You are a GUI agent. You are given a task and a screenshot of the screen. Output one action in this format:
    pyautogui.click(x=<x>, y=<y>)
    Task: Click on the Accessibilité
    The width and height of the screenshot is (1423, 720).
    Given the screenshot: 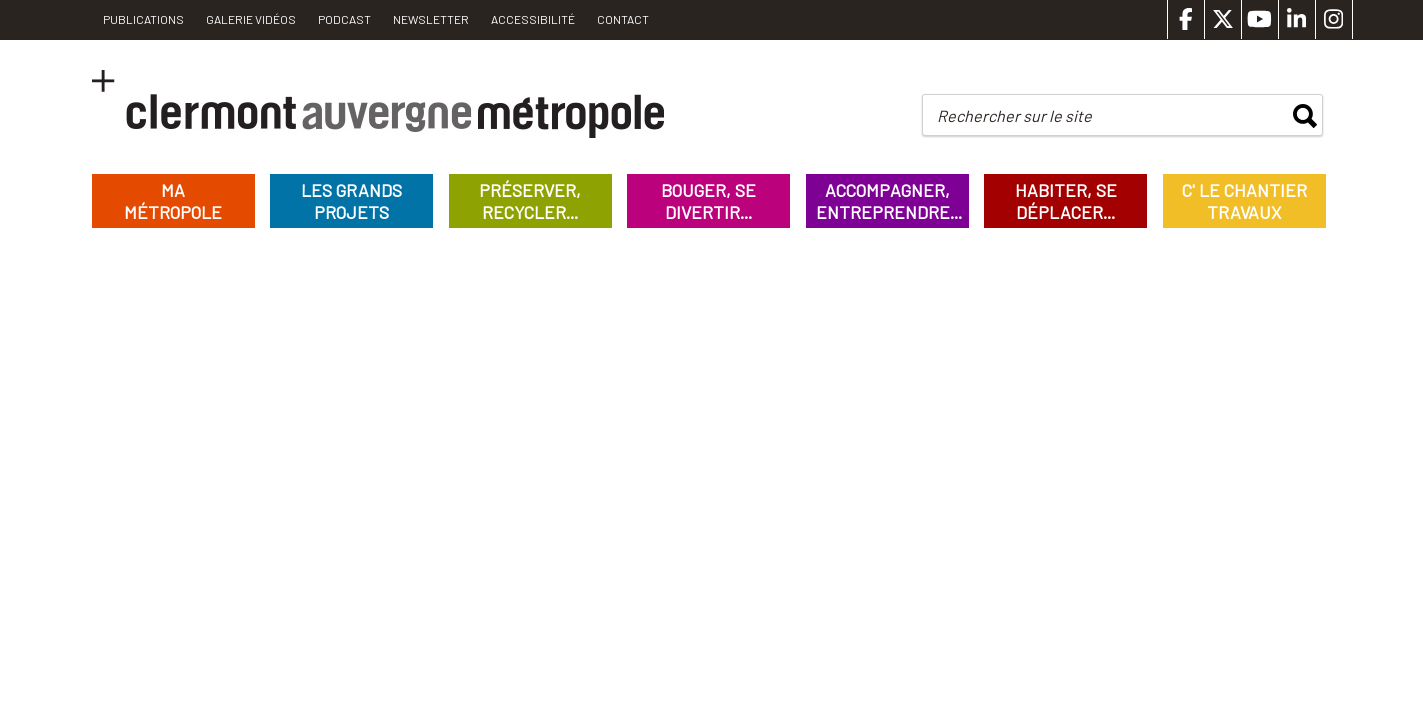 What is the action you would take?
    pyautogui.click(x=533, y=19)
    